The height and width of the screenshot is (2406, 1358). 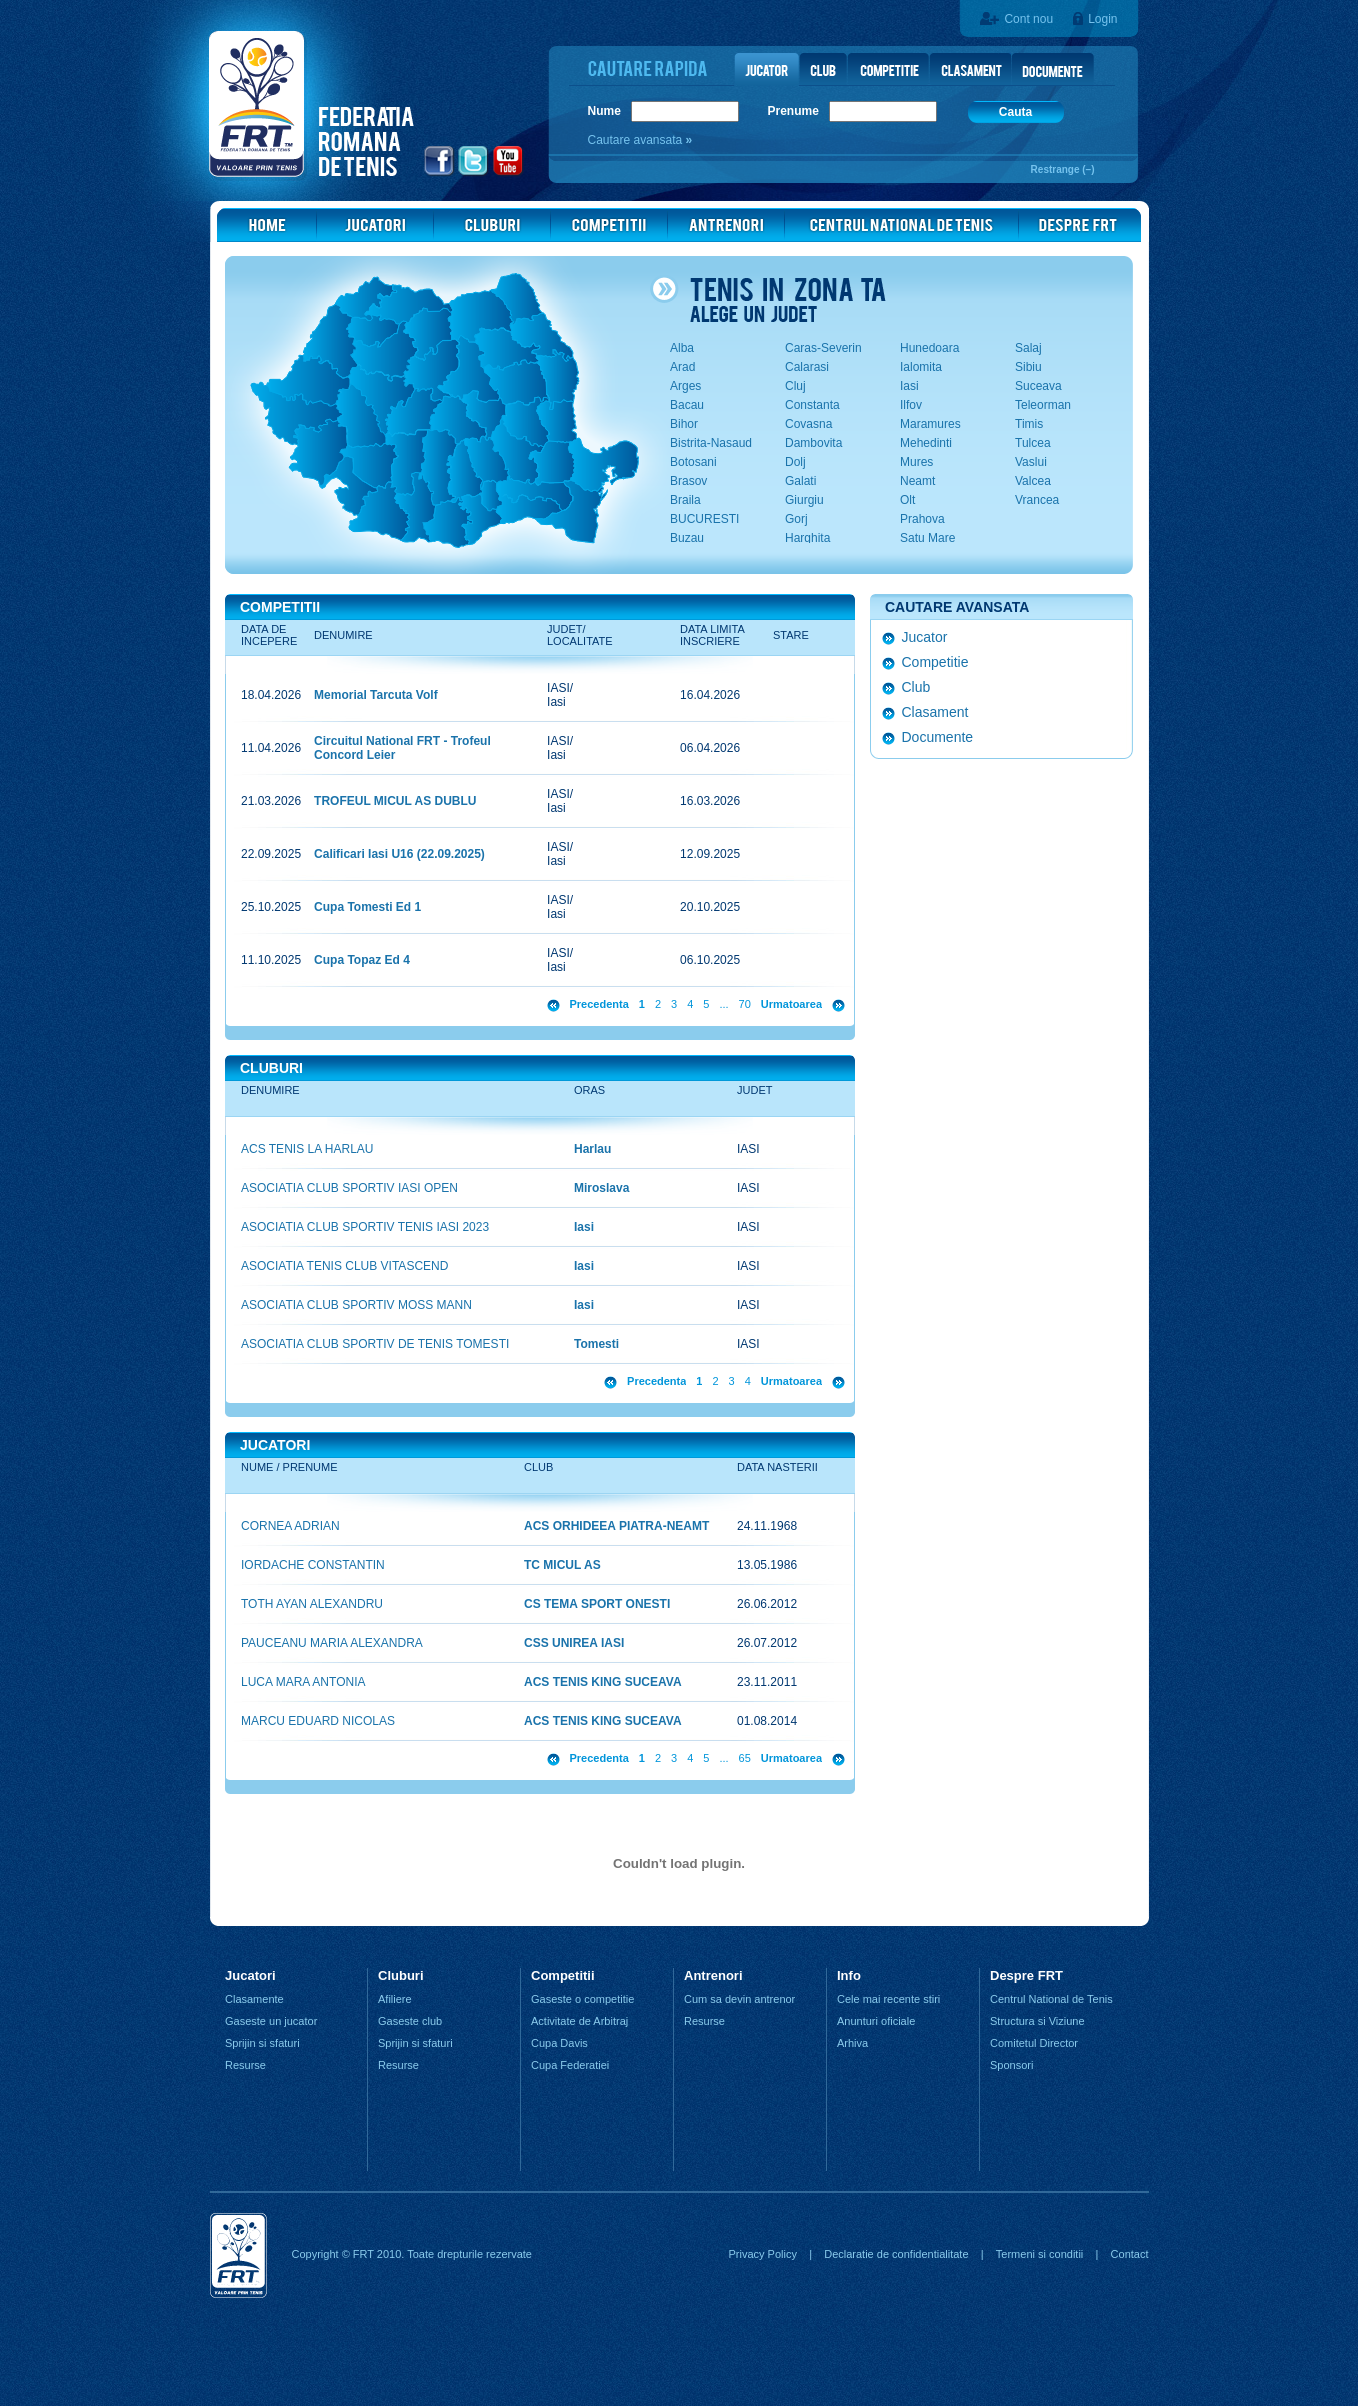 I want to click on BUCURESTI, so click(x=704, y=519).